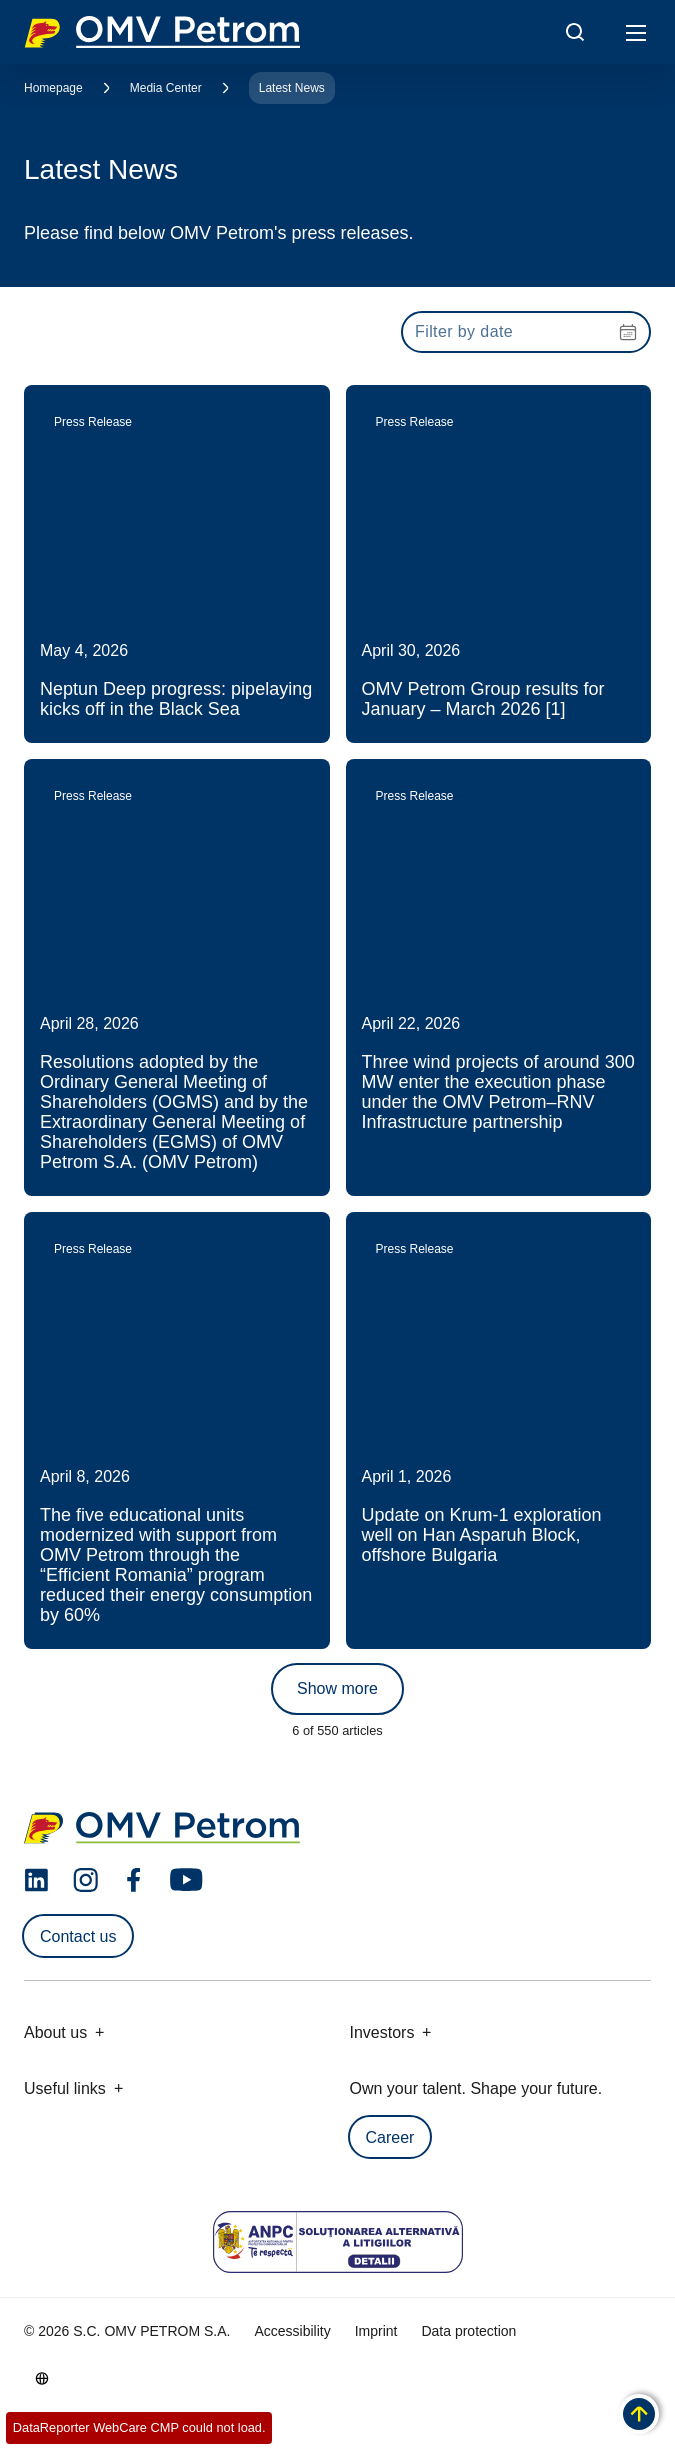 The image size is (675, 2450). I want to click on Imprint, so click(376, 2331).